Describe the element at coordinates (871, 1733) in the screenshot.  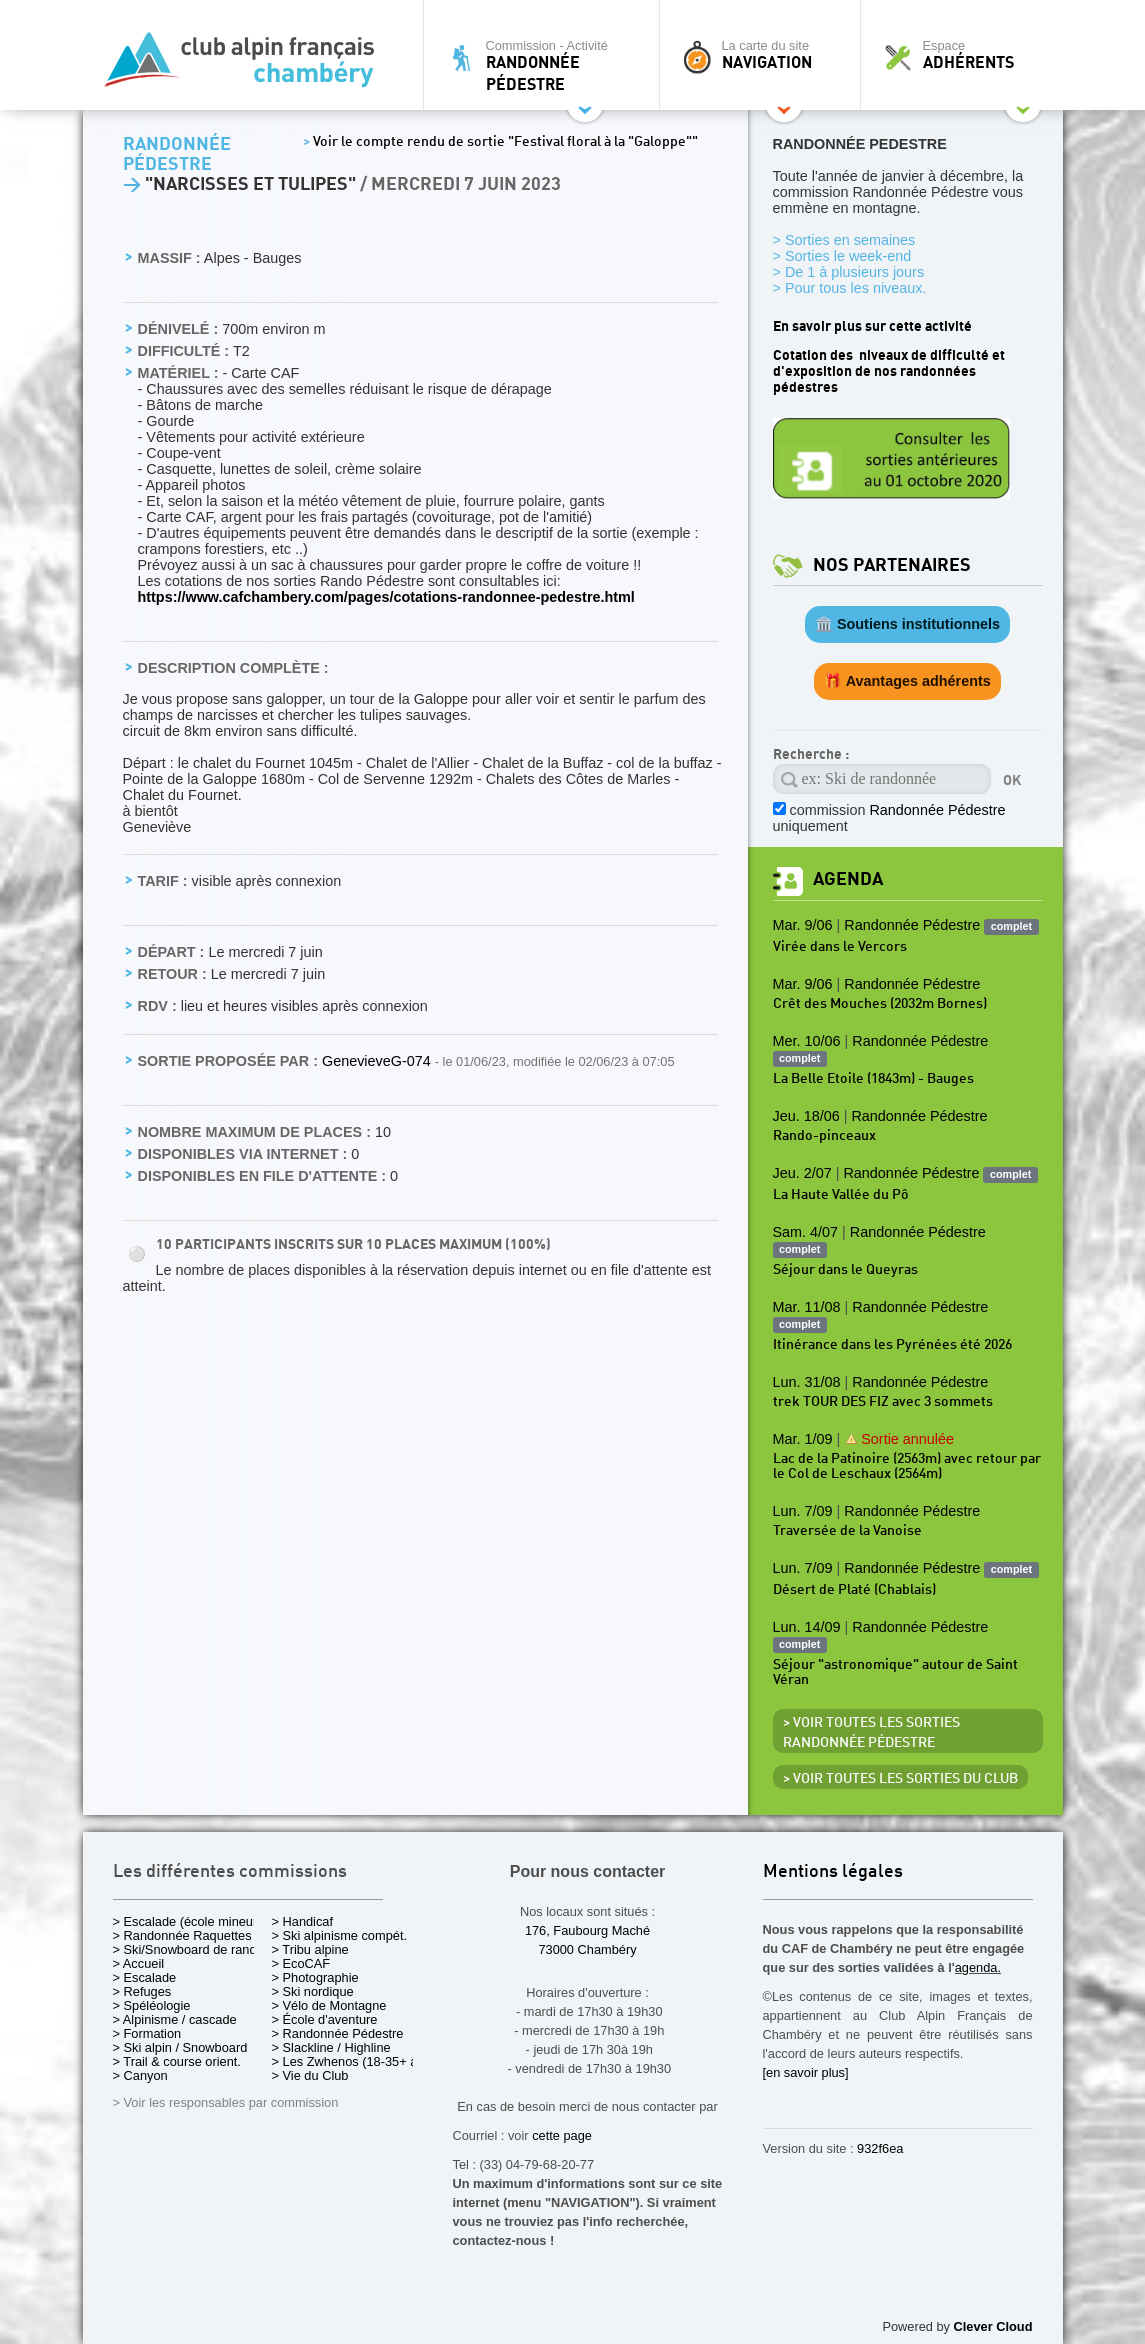
I see `> Voir toutes les sorties Randonnée Pédestre` at that location.